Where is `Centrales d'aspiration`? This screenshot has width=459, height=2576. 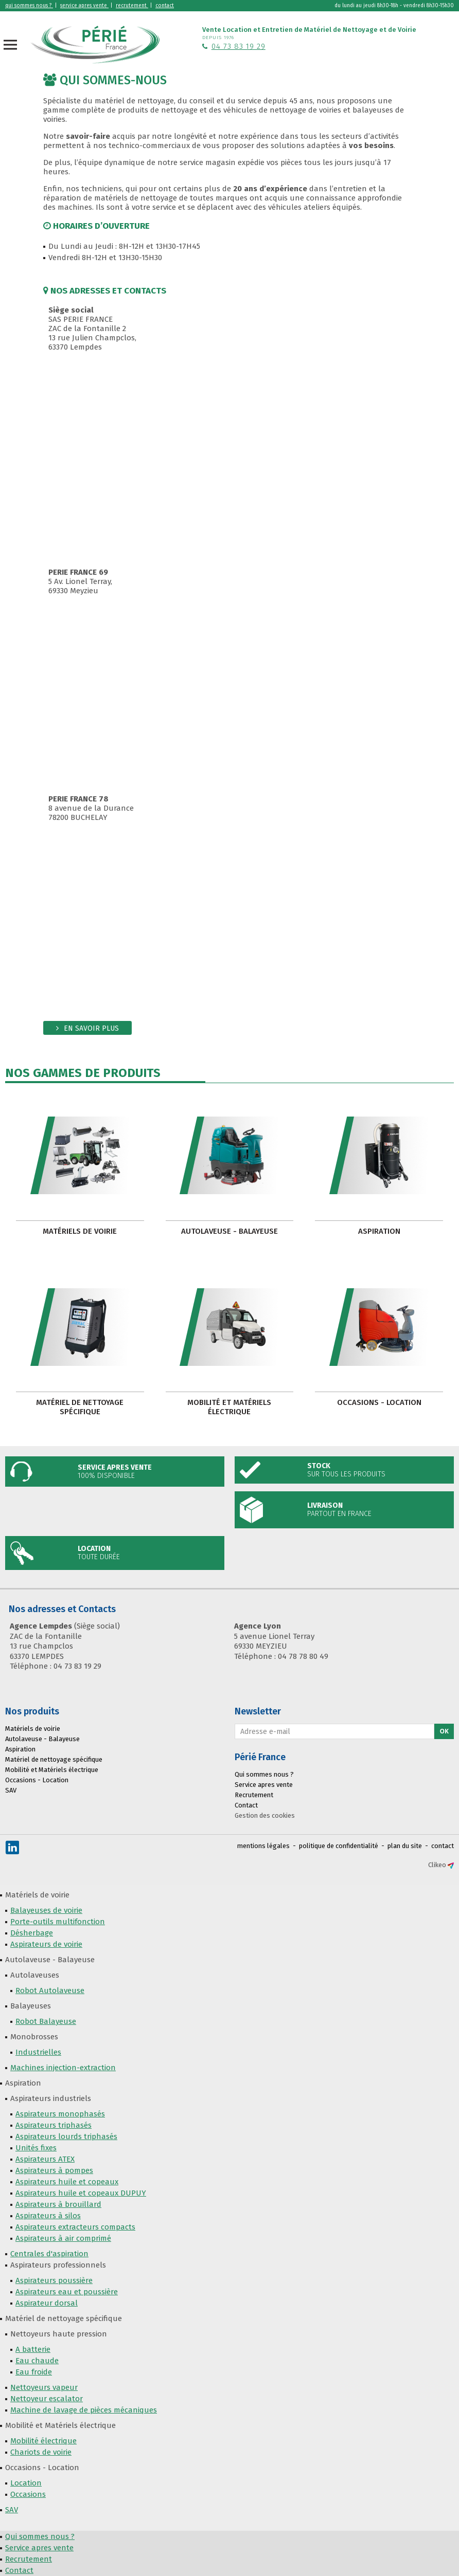
Centrales d'aspiration is located at coordinates (49, 2253).